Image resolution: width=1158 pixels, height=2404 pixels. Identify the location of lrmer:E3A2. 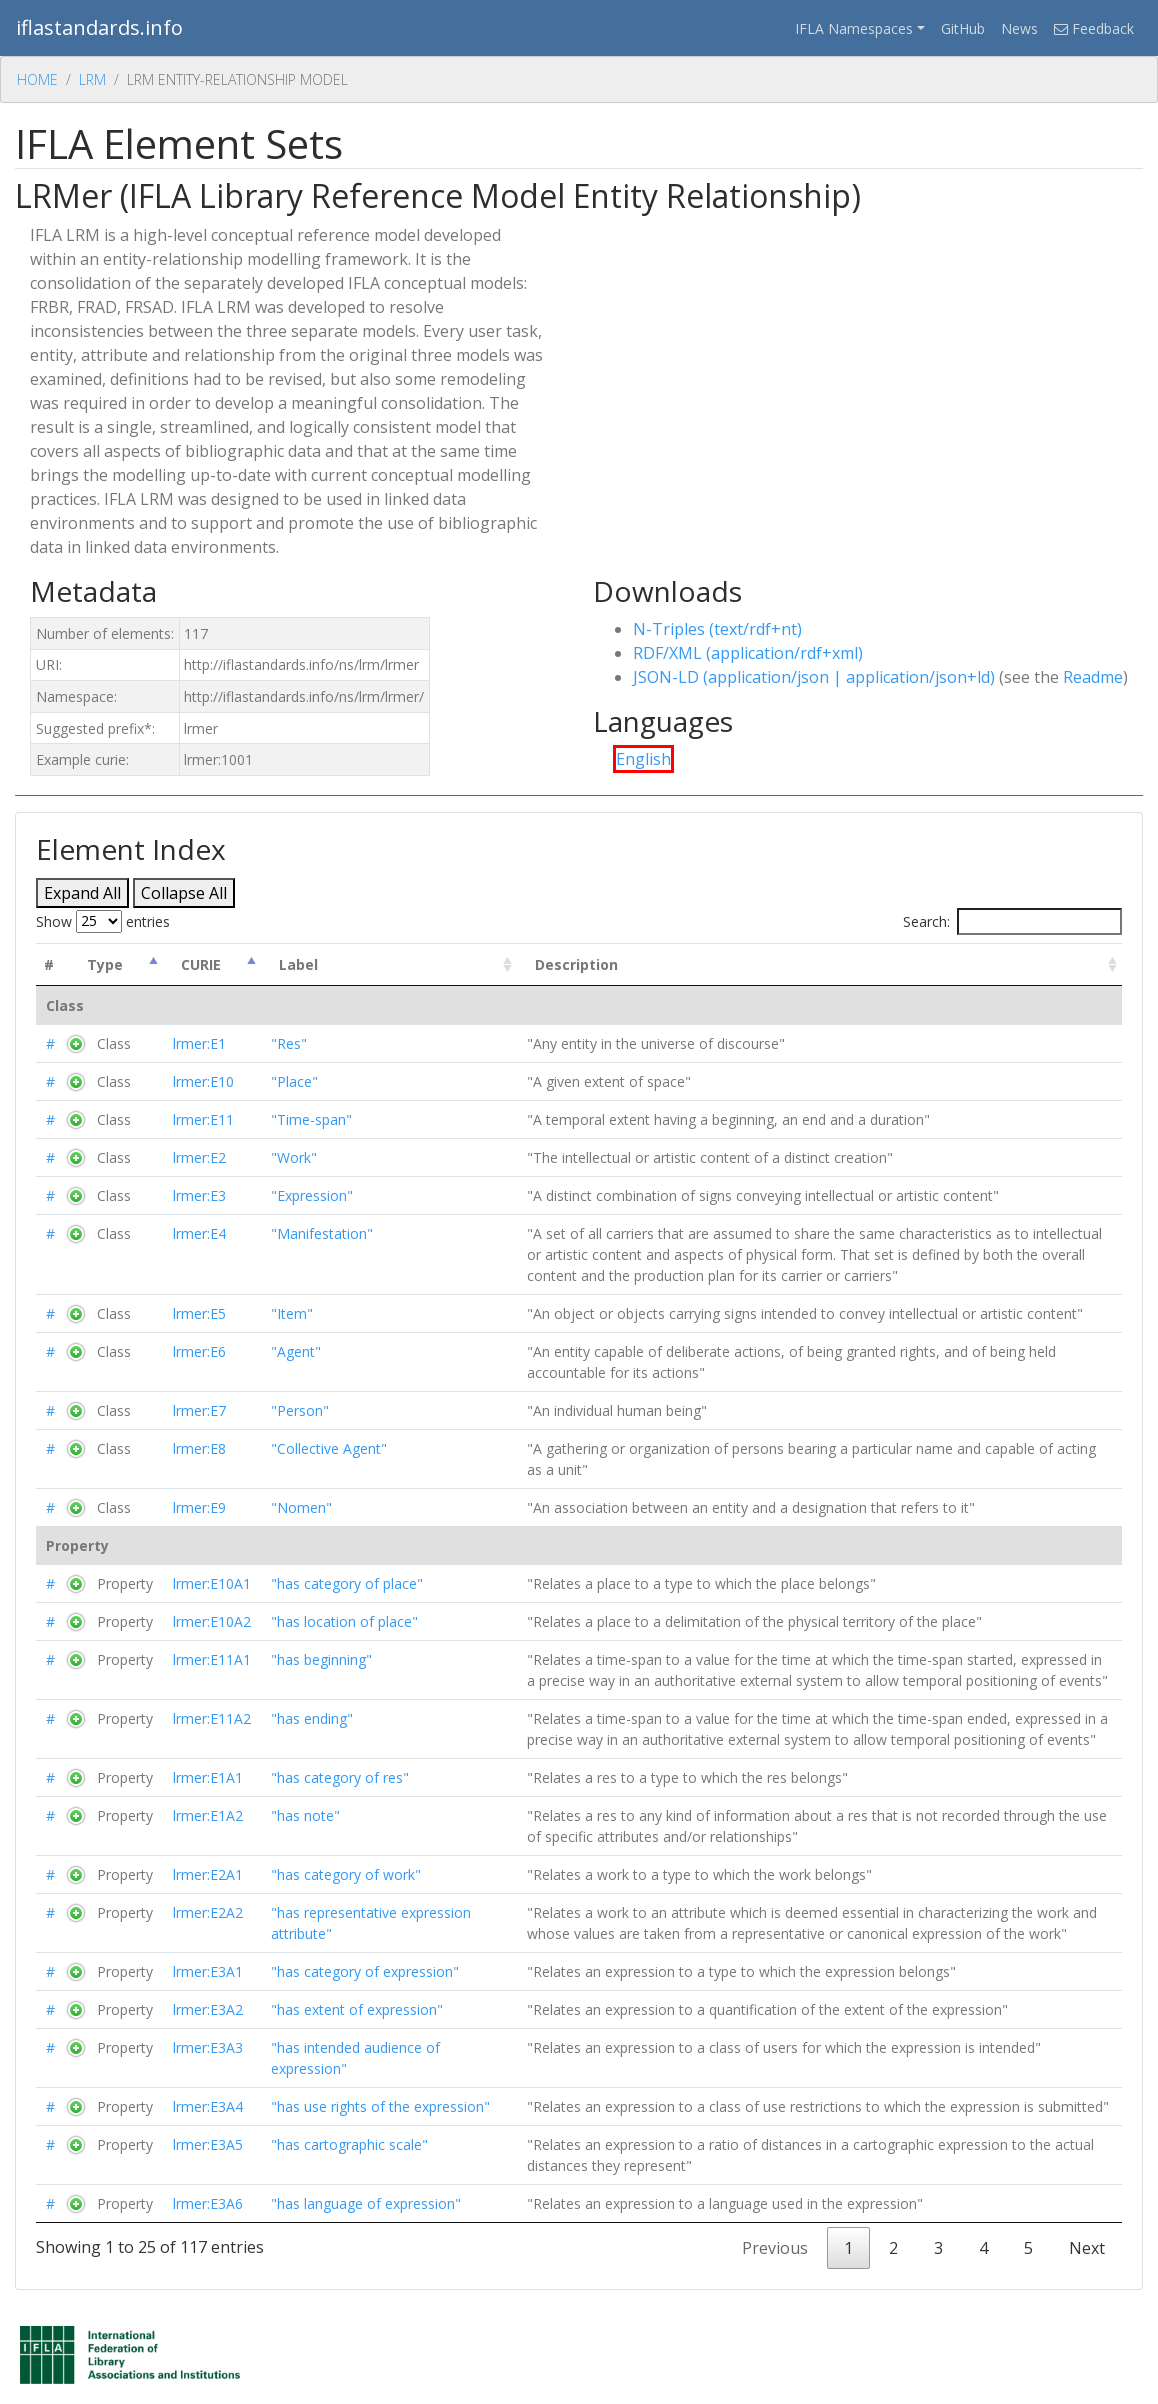
(208, 2009).